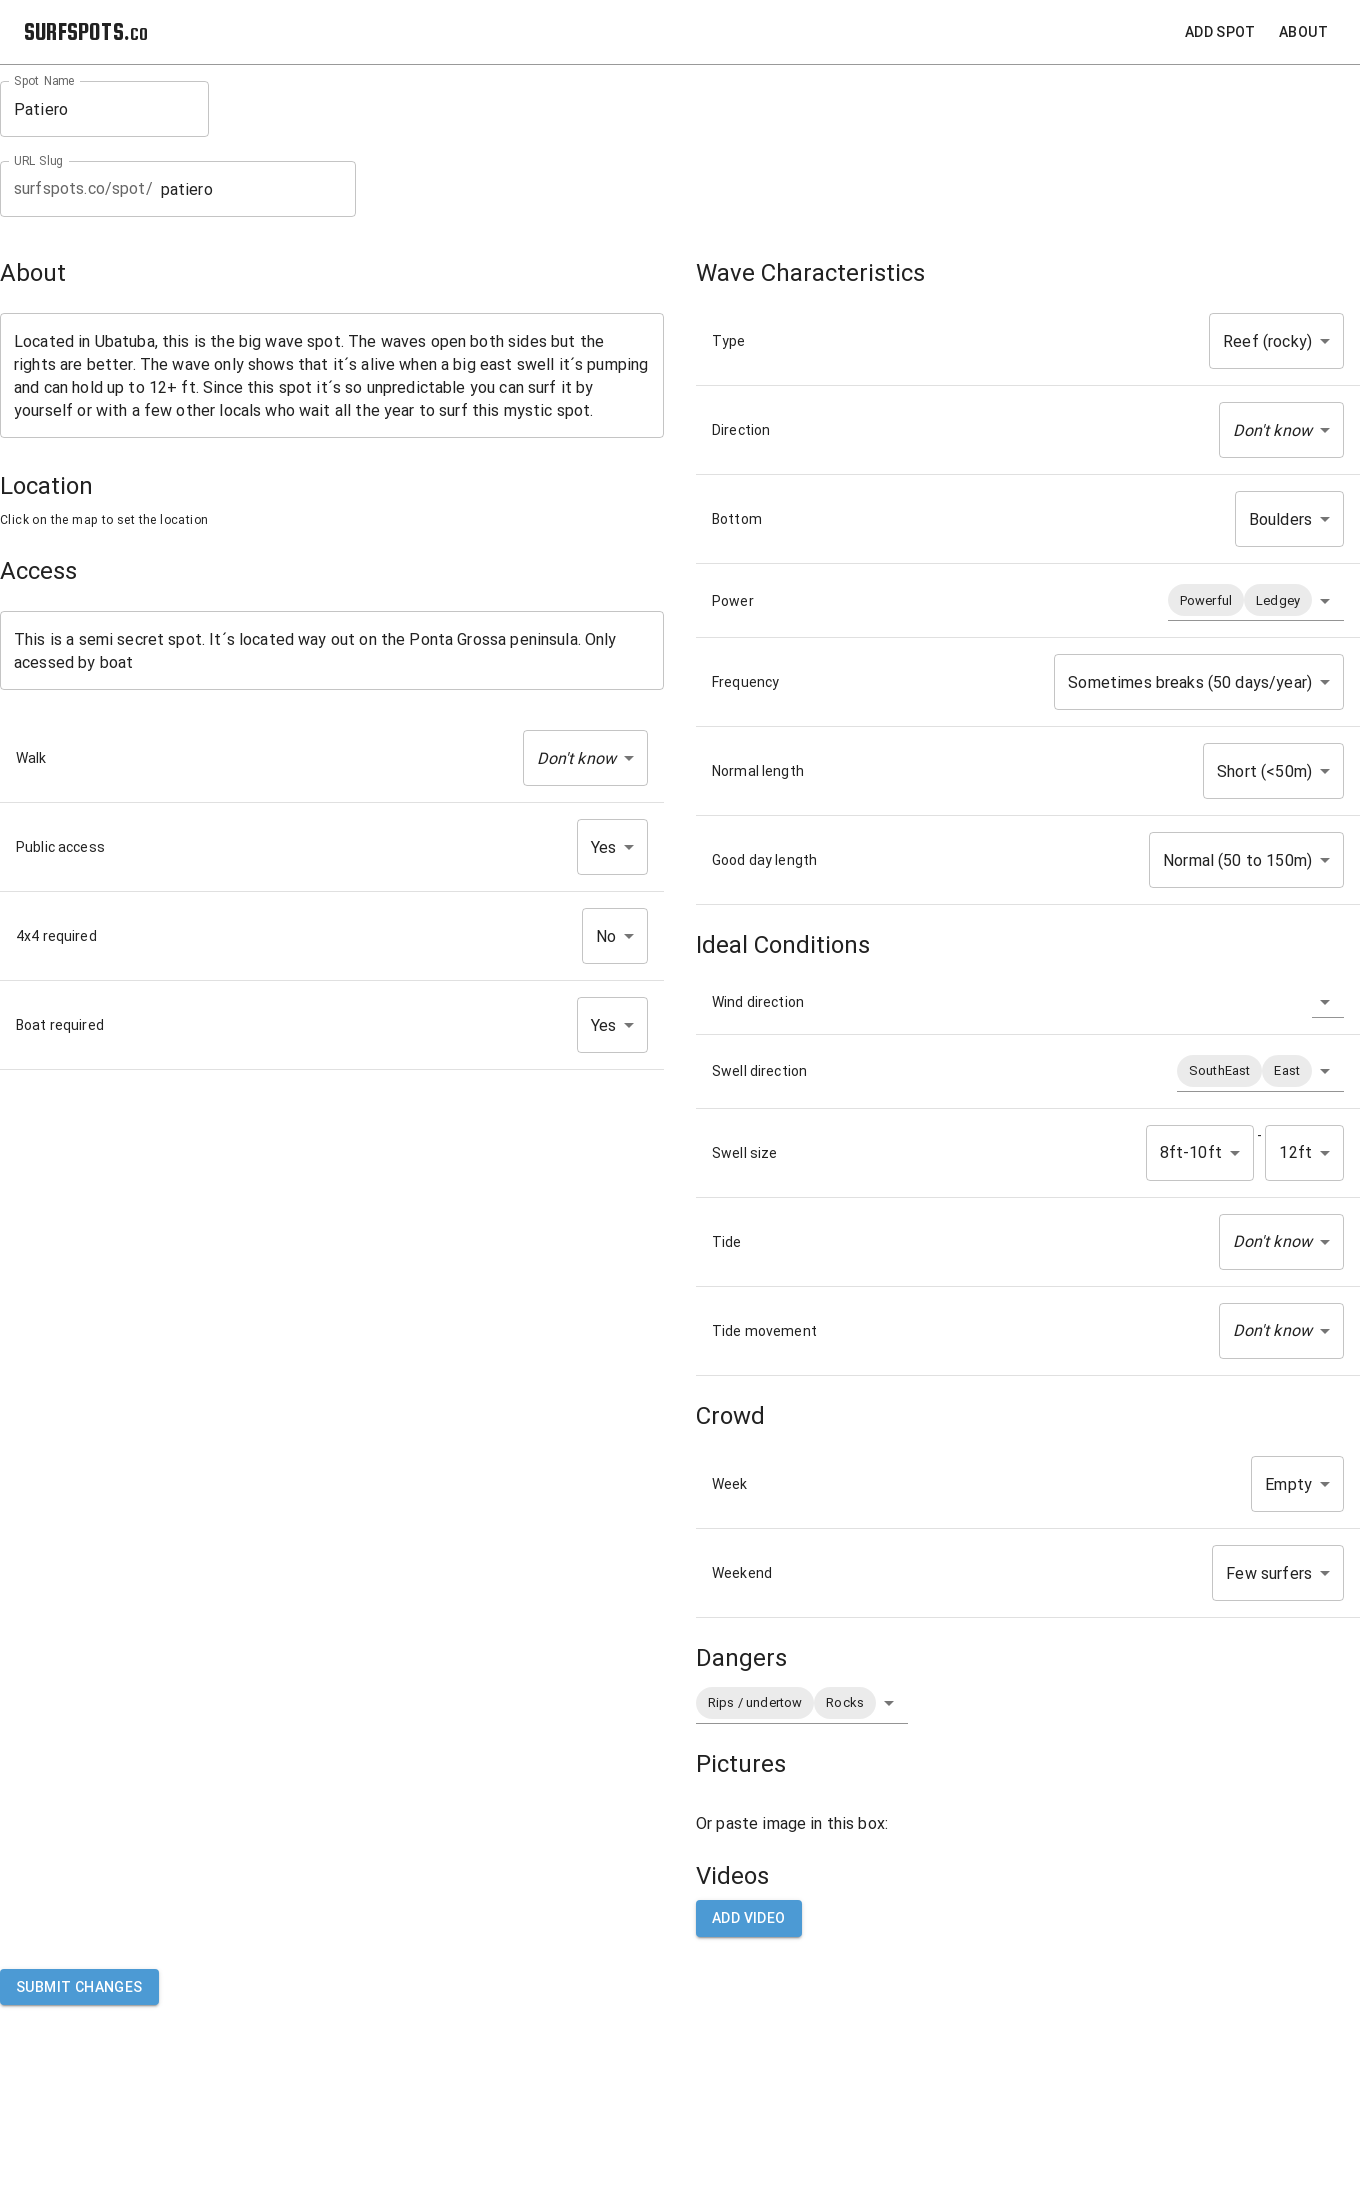  What do you see at coordinates (1269, 1573) in the screenshot?
I see `Few surfers [button]` at bounding box center [1269, 1573].